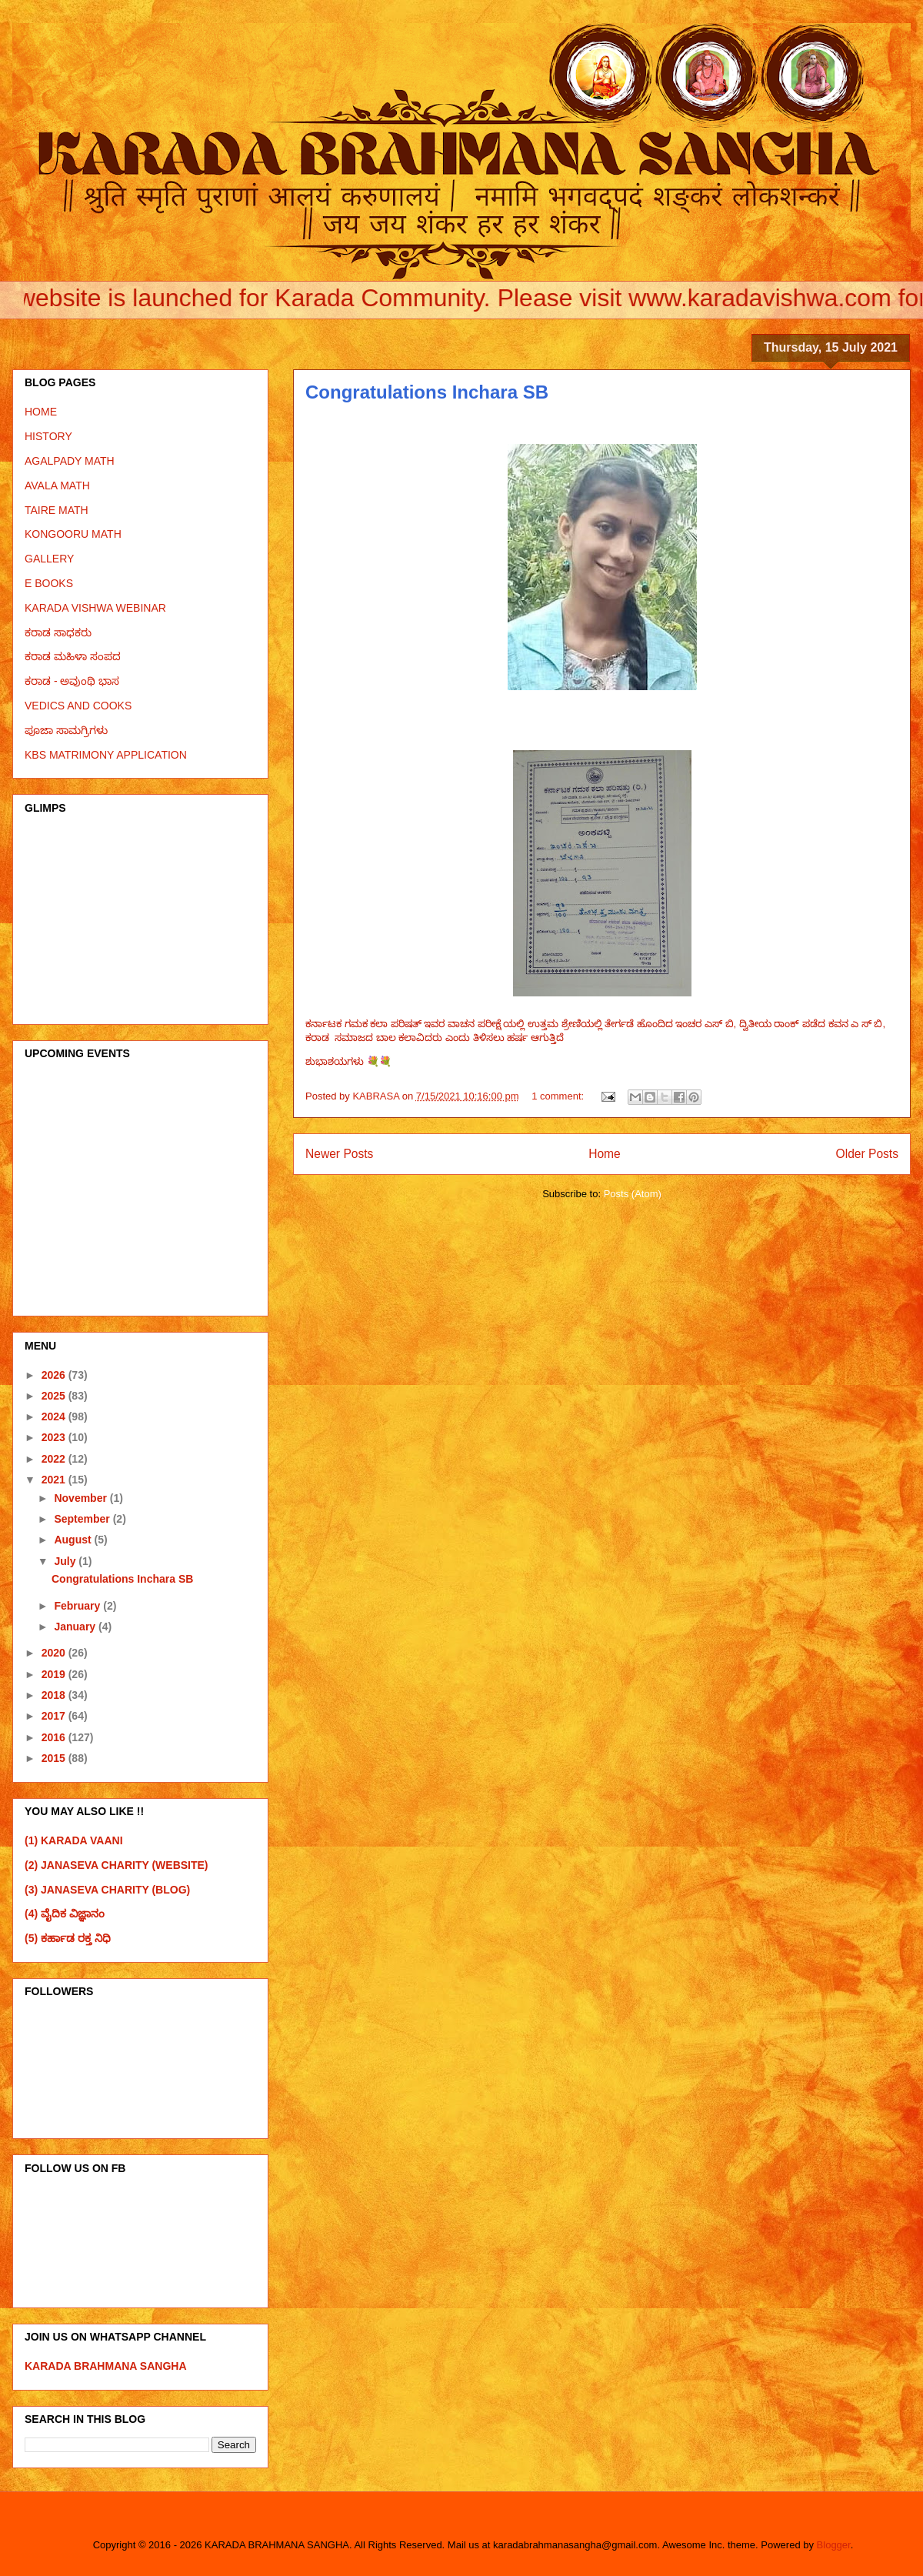 The width and height of the screenshot is (923, 2576). I want to click on KARADA VISHWA WEBINAR, so click(95, 608).